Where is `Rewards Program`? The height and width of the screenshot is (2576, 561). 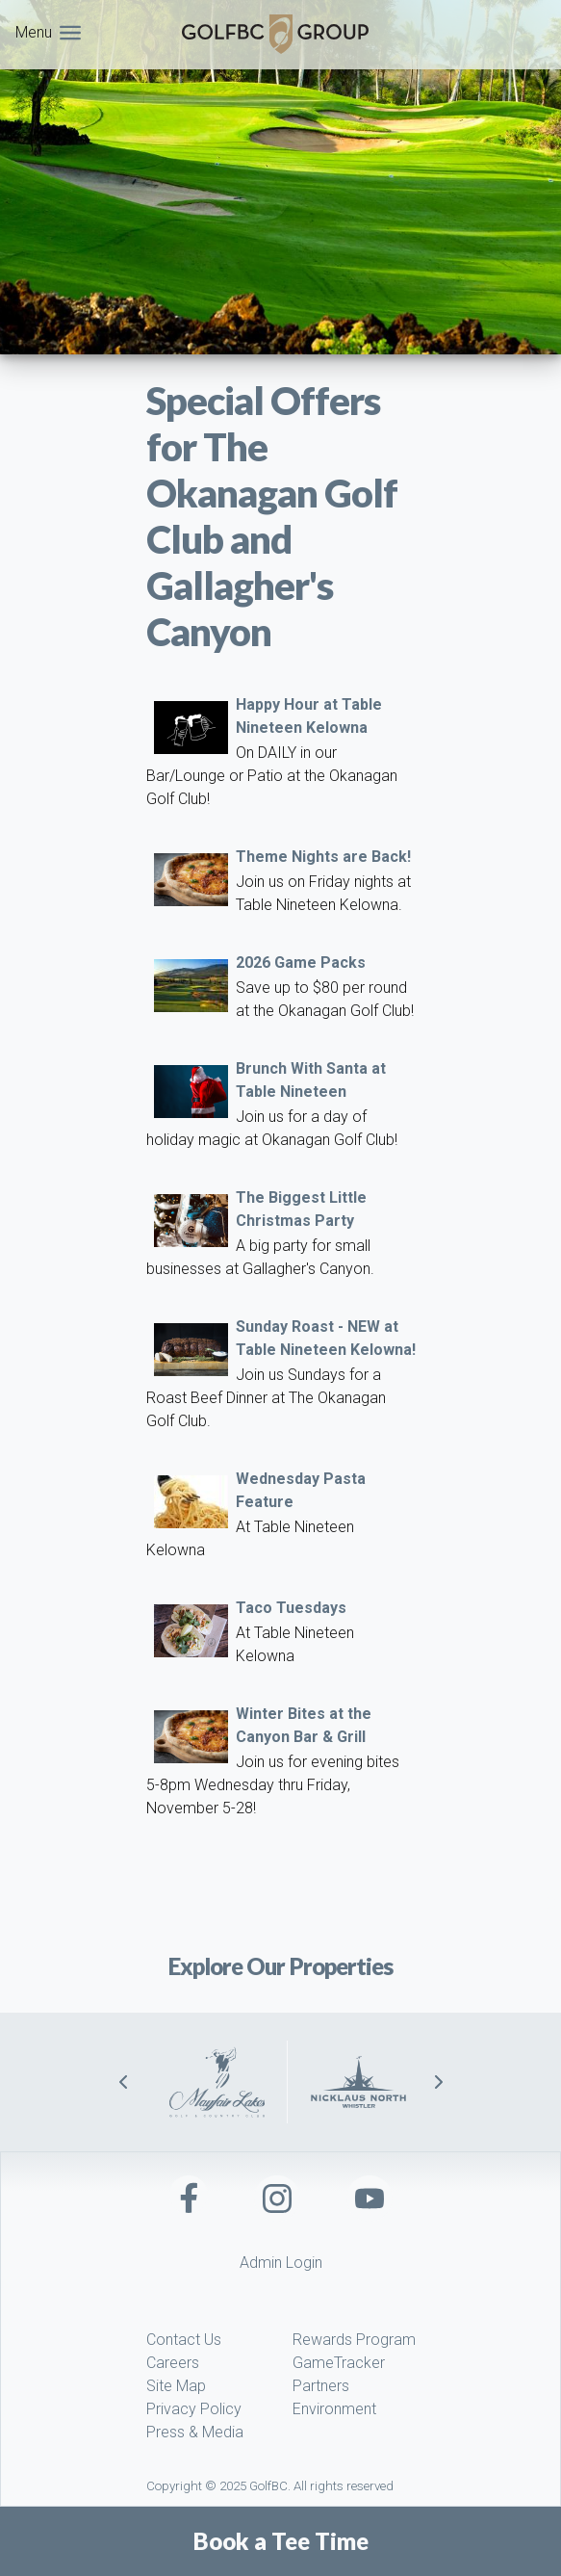
Rewards Program is located at coordinates (354, 2339).